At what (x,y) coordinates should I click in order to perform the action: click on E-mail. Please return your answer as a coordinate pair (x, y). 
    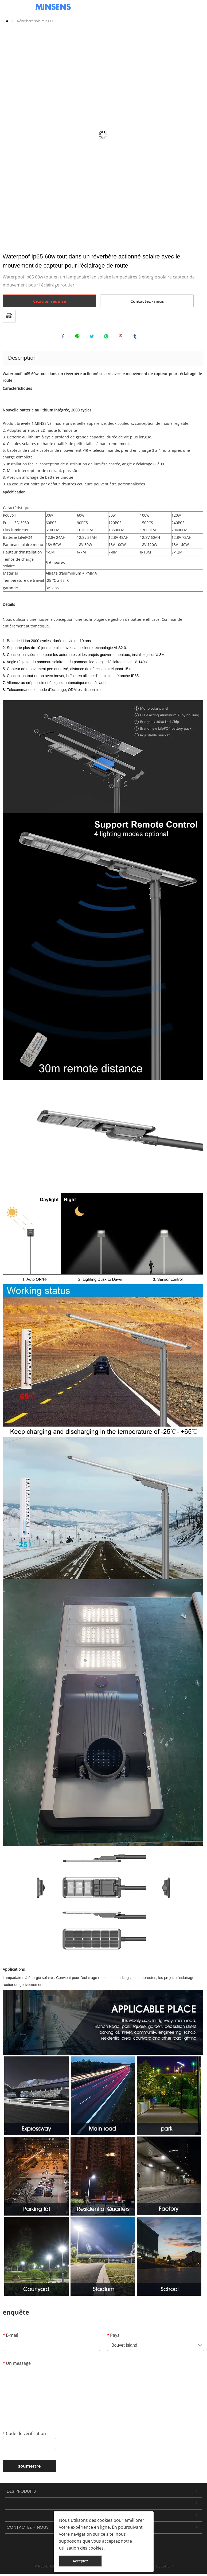
    Looking at the image, I should click on (10, 2337).